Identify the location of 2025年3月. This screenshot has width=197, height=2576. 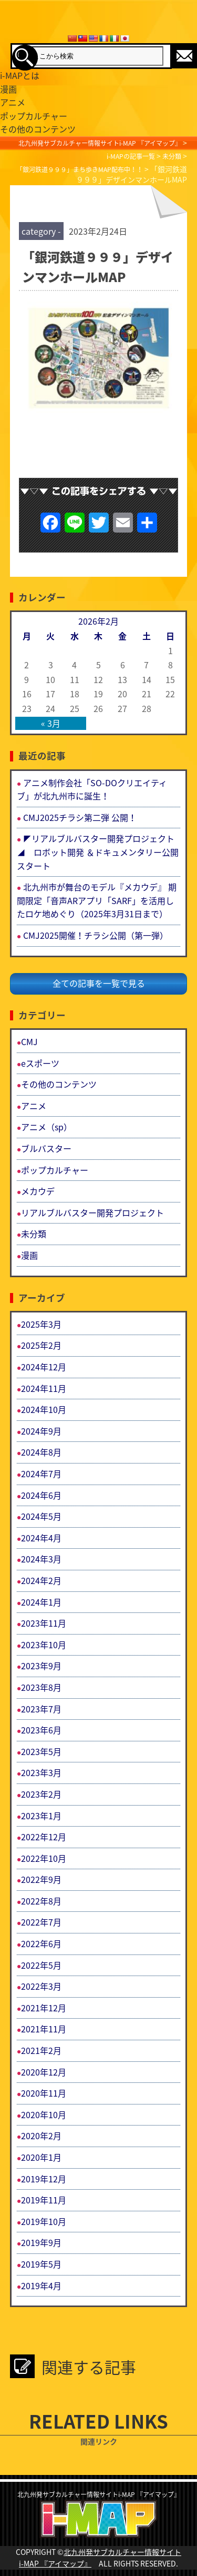
(41, 1324).